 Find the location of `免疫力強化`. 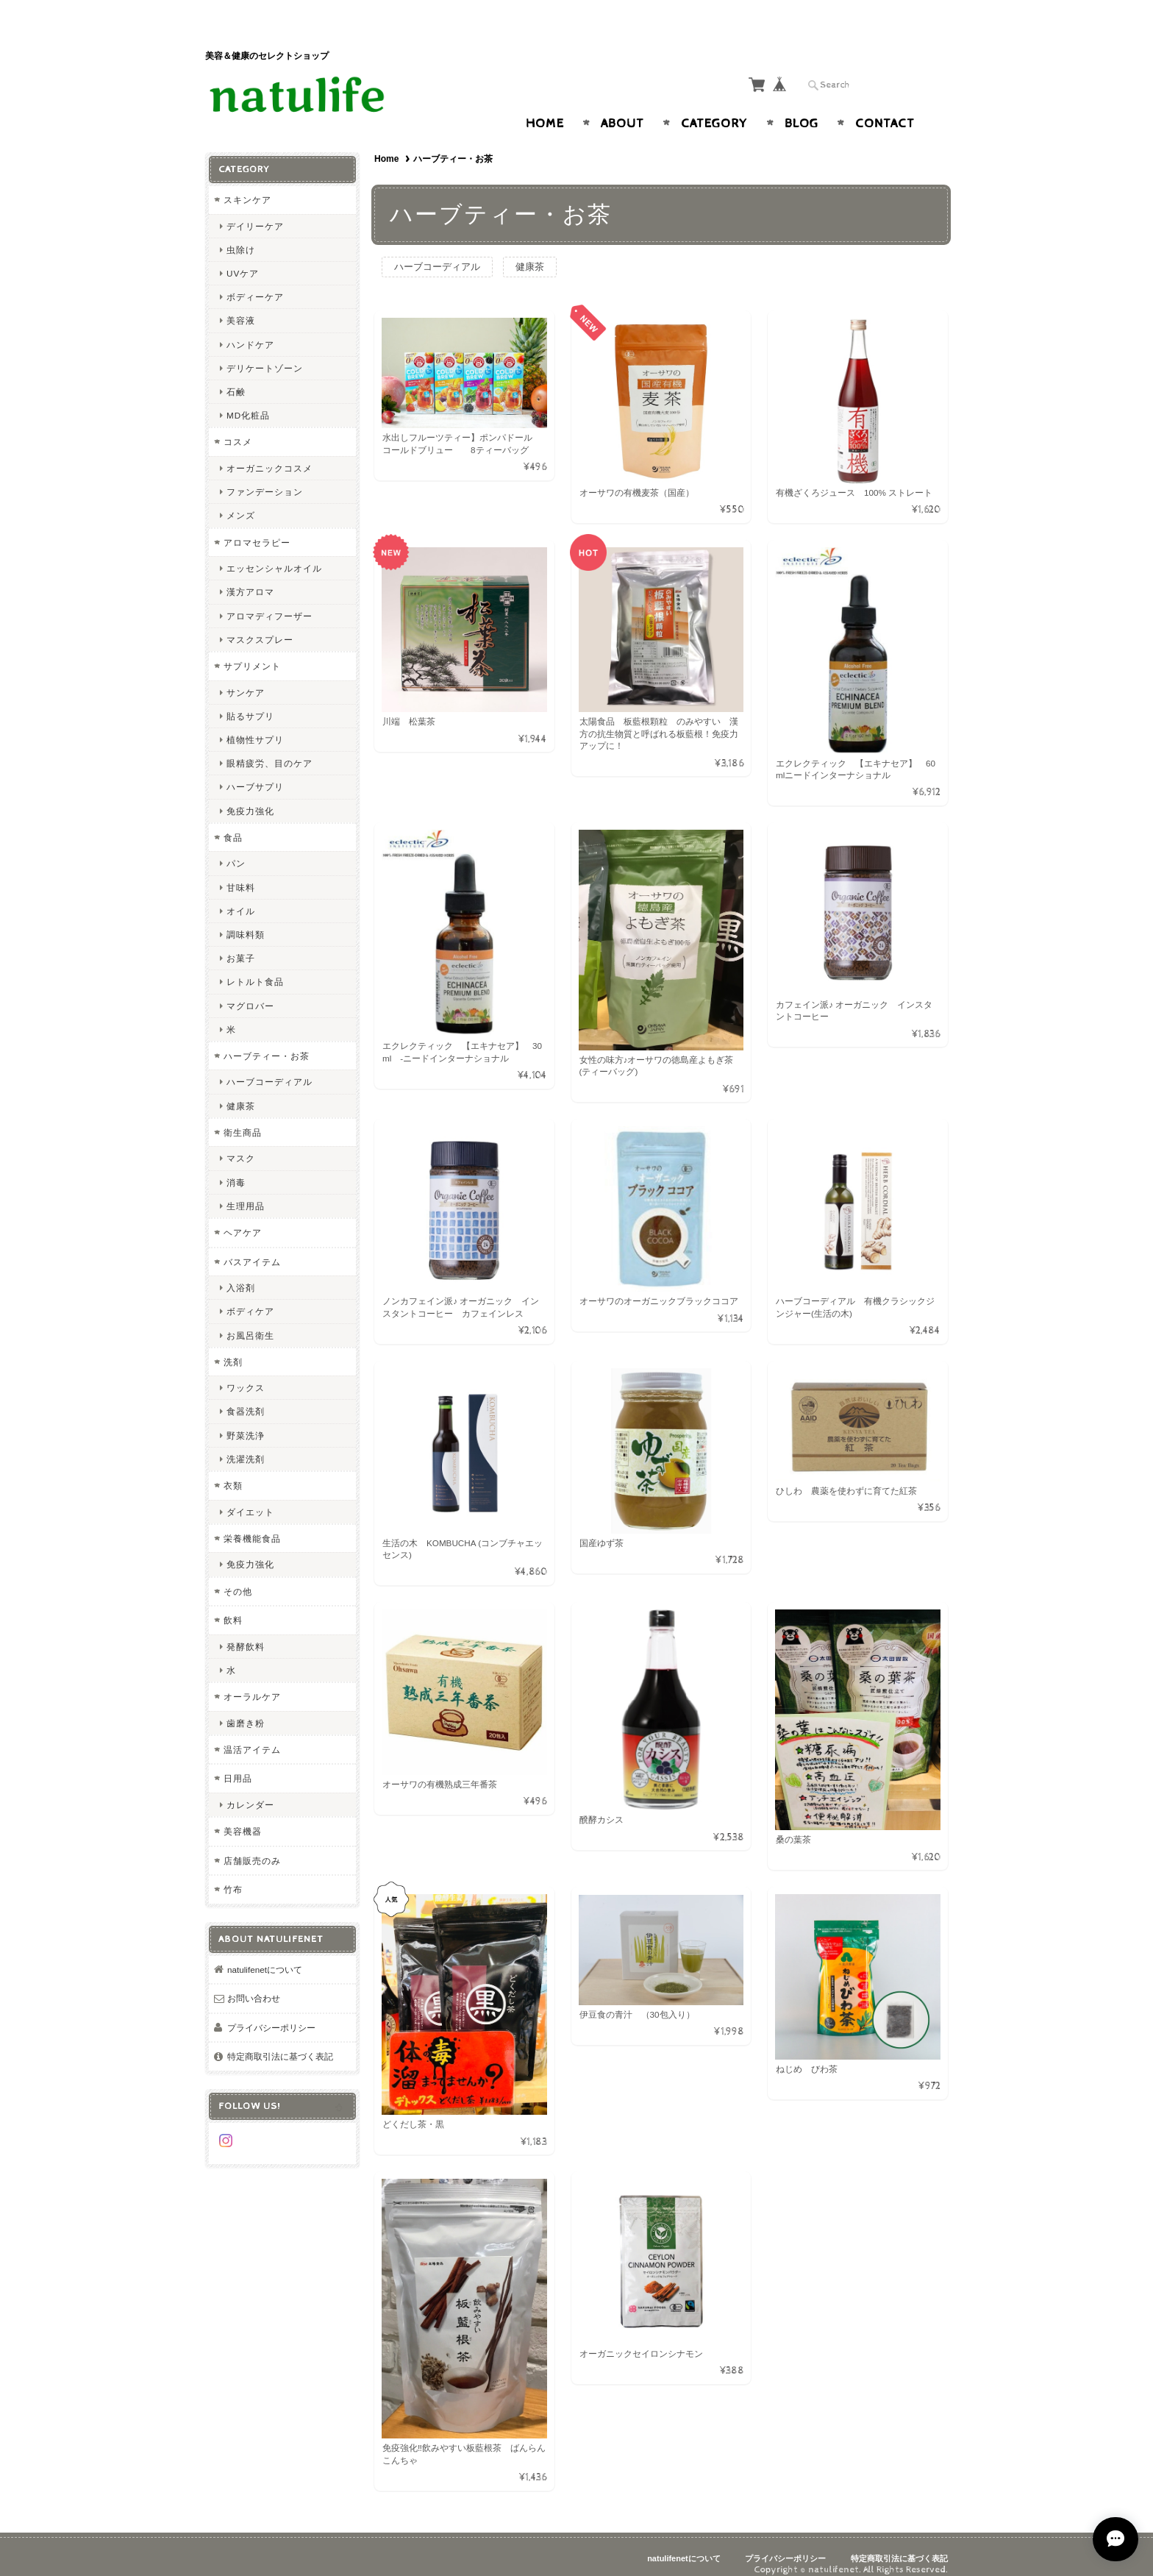

免疫力強化 is located at coordinates (250, 796).